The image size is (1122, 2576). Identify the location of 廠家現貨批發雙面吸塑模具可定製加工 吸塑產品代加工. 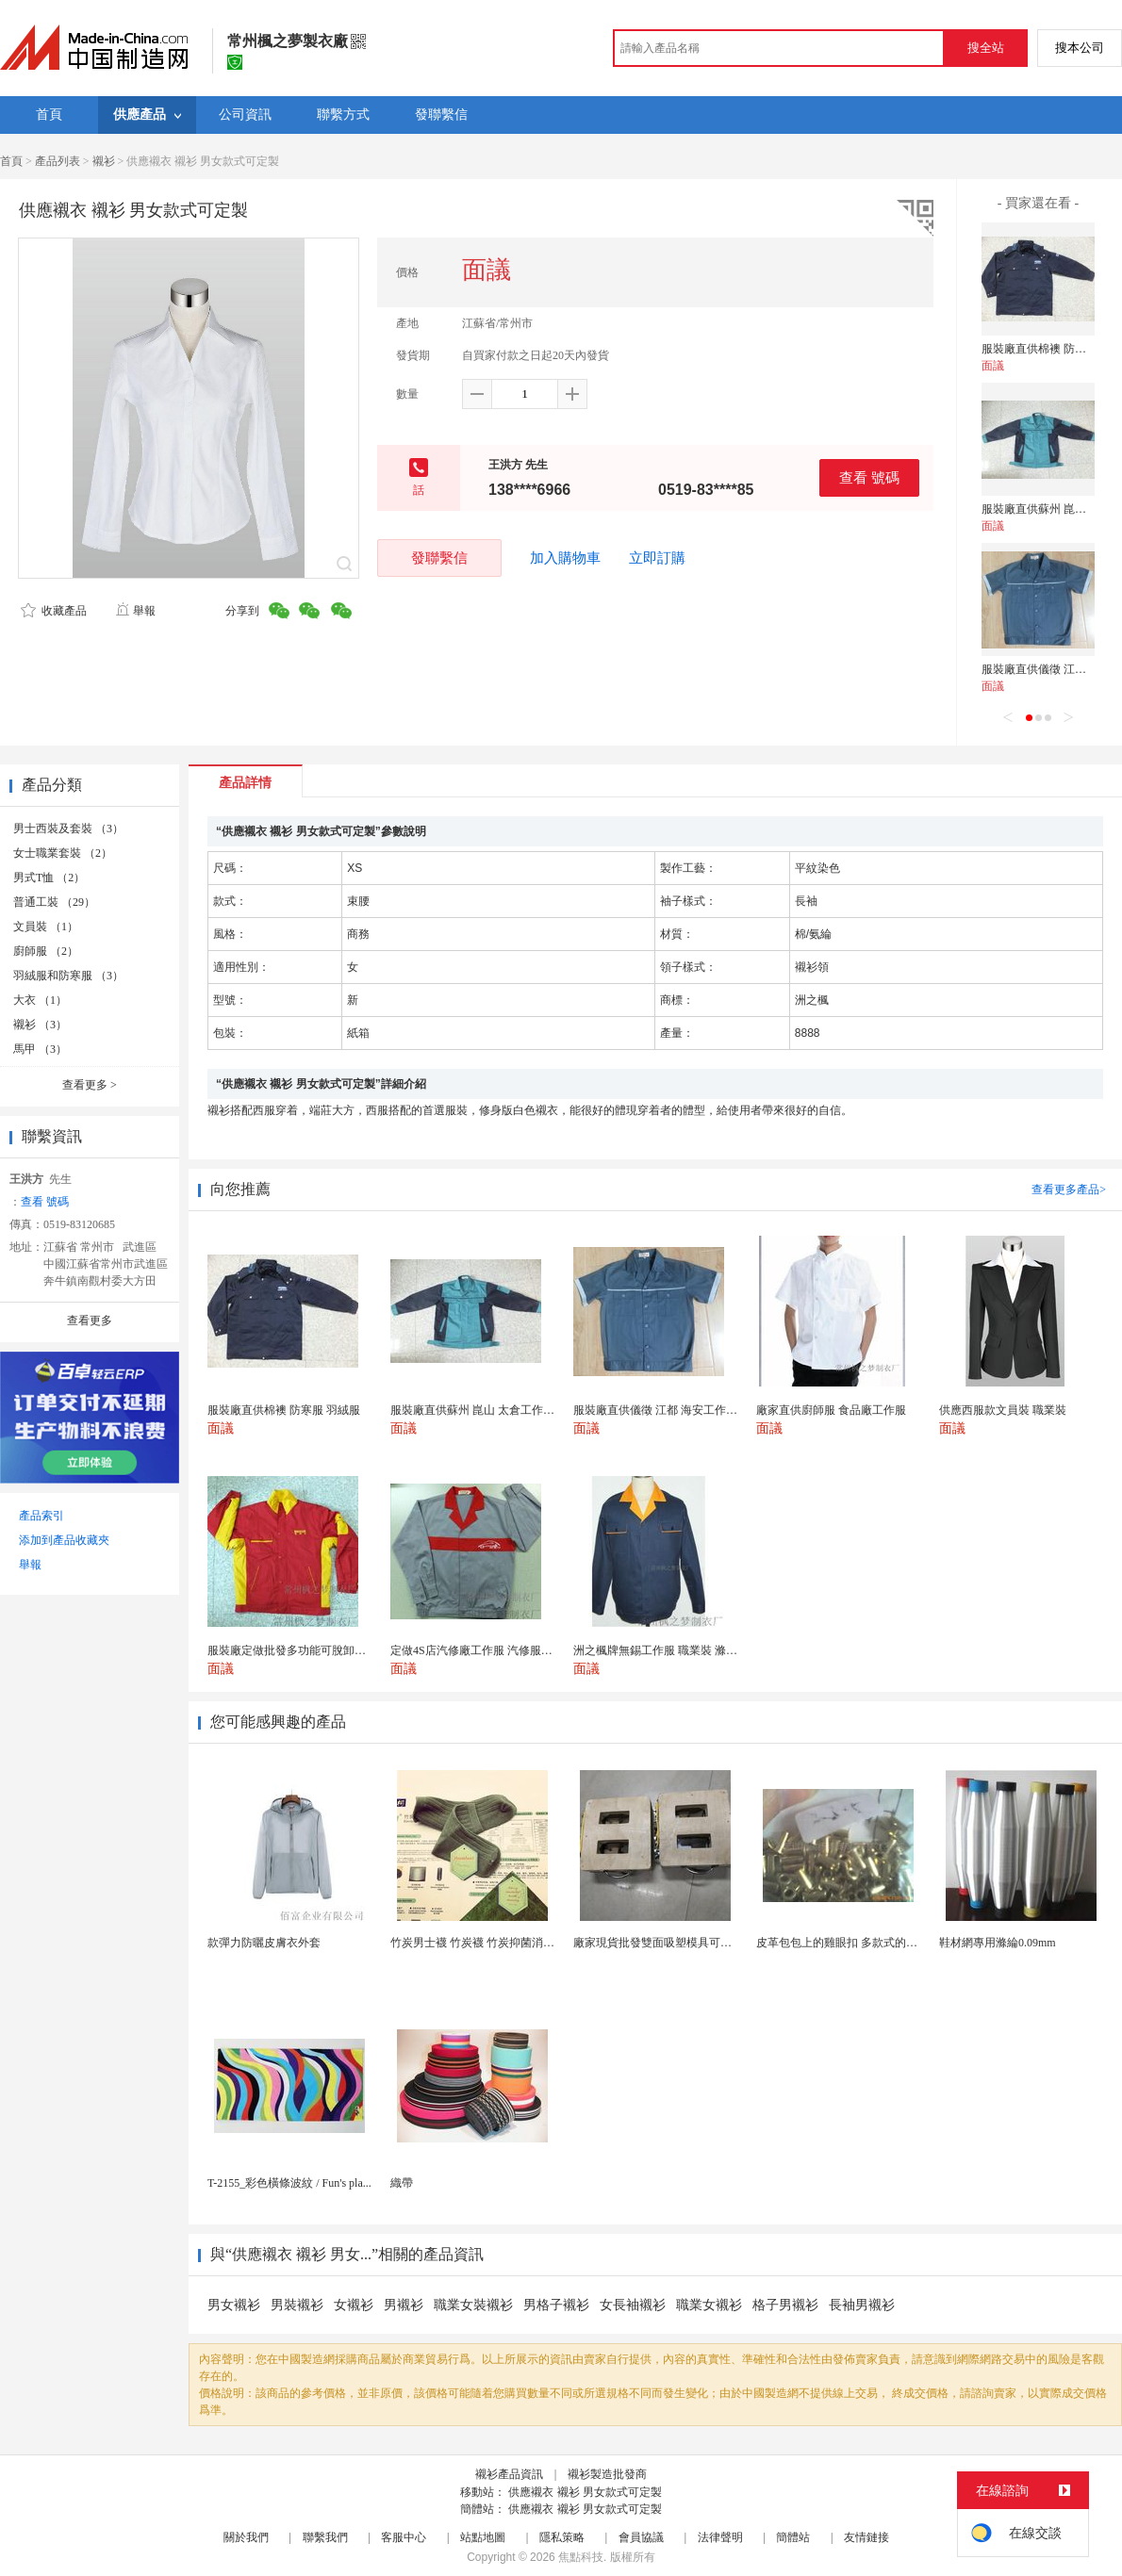
(710, 1942).